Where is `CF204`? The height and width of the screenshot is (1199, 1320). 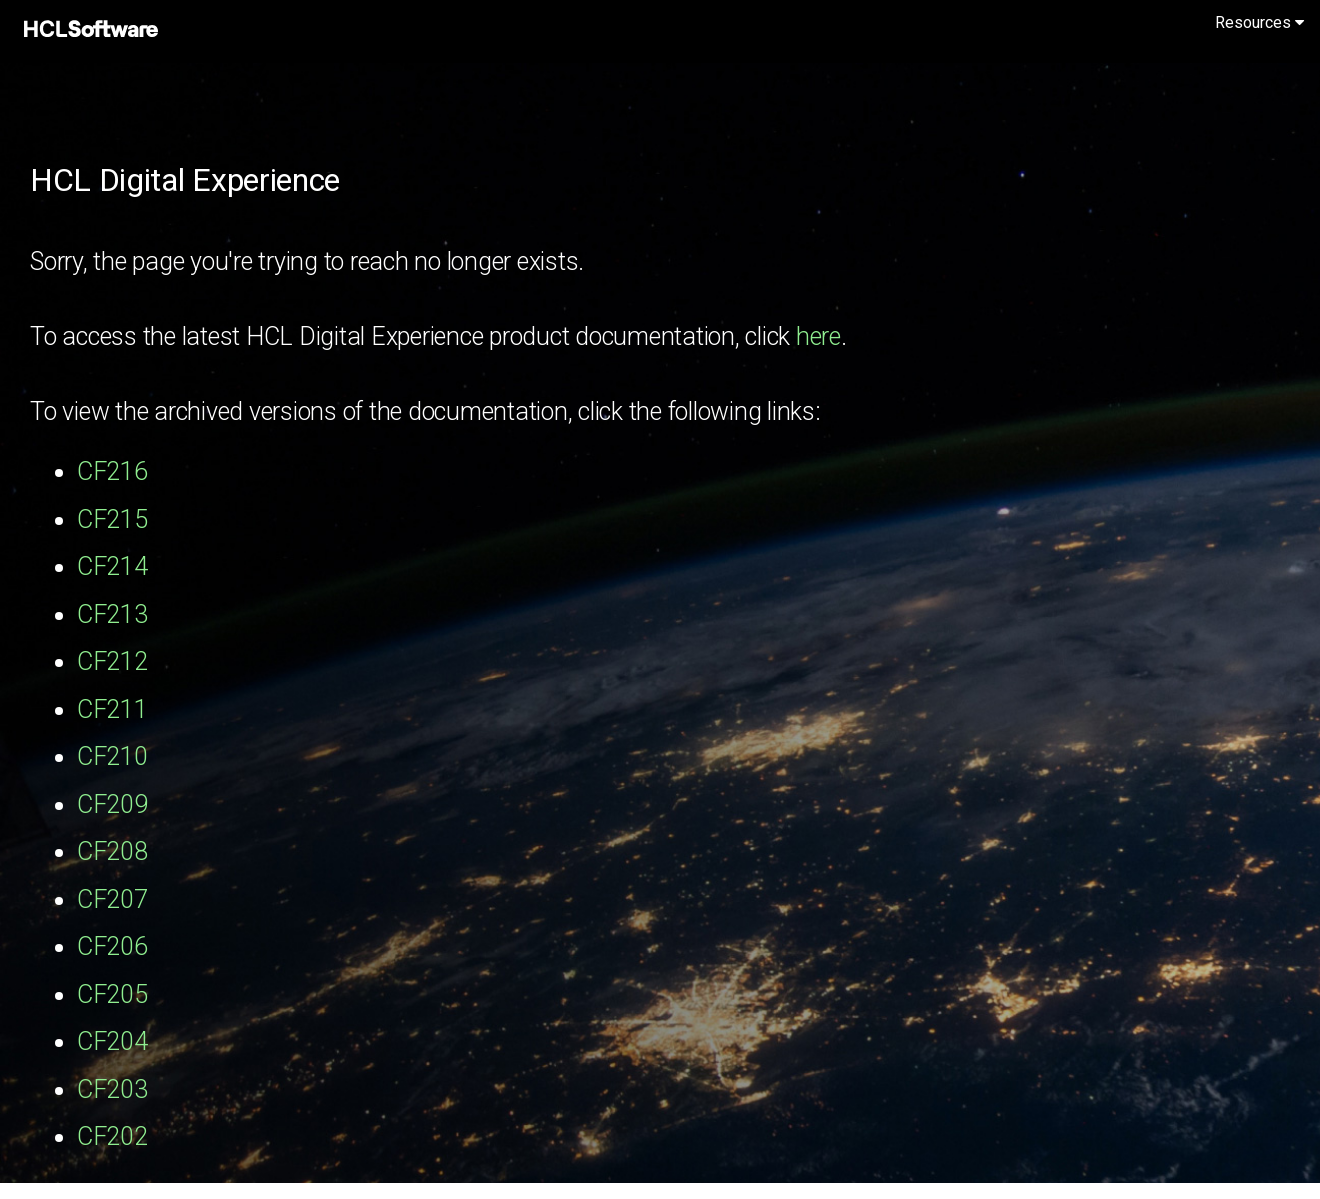
CF204 is located at coordinates (112, 1041).